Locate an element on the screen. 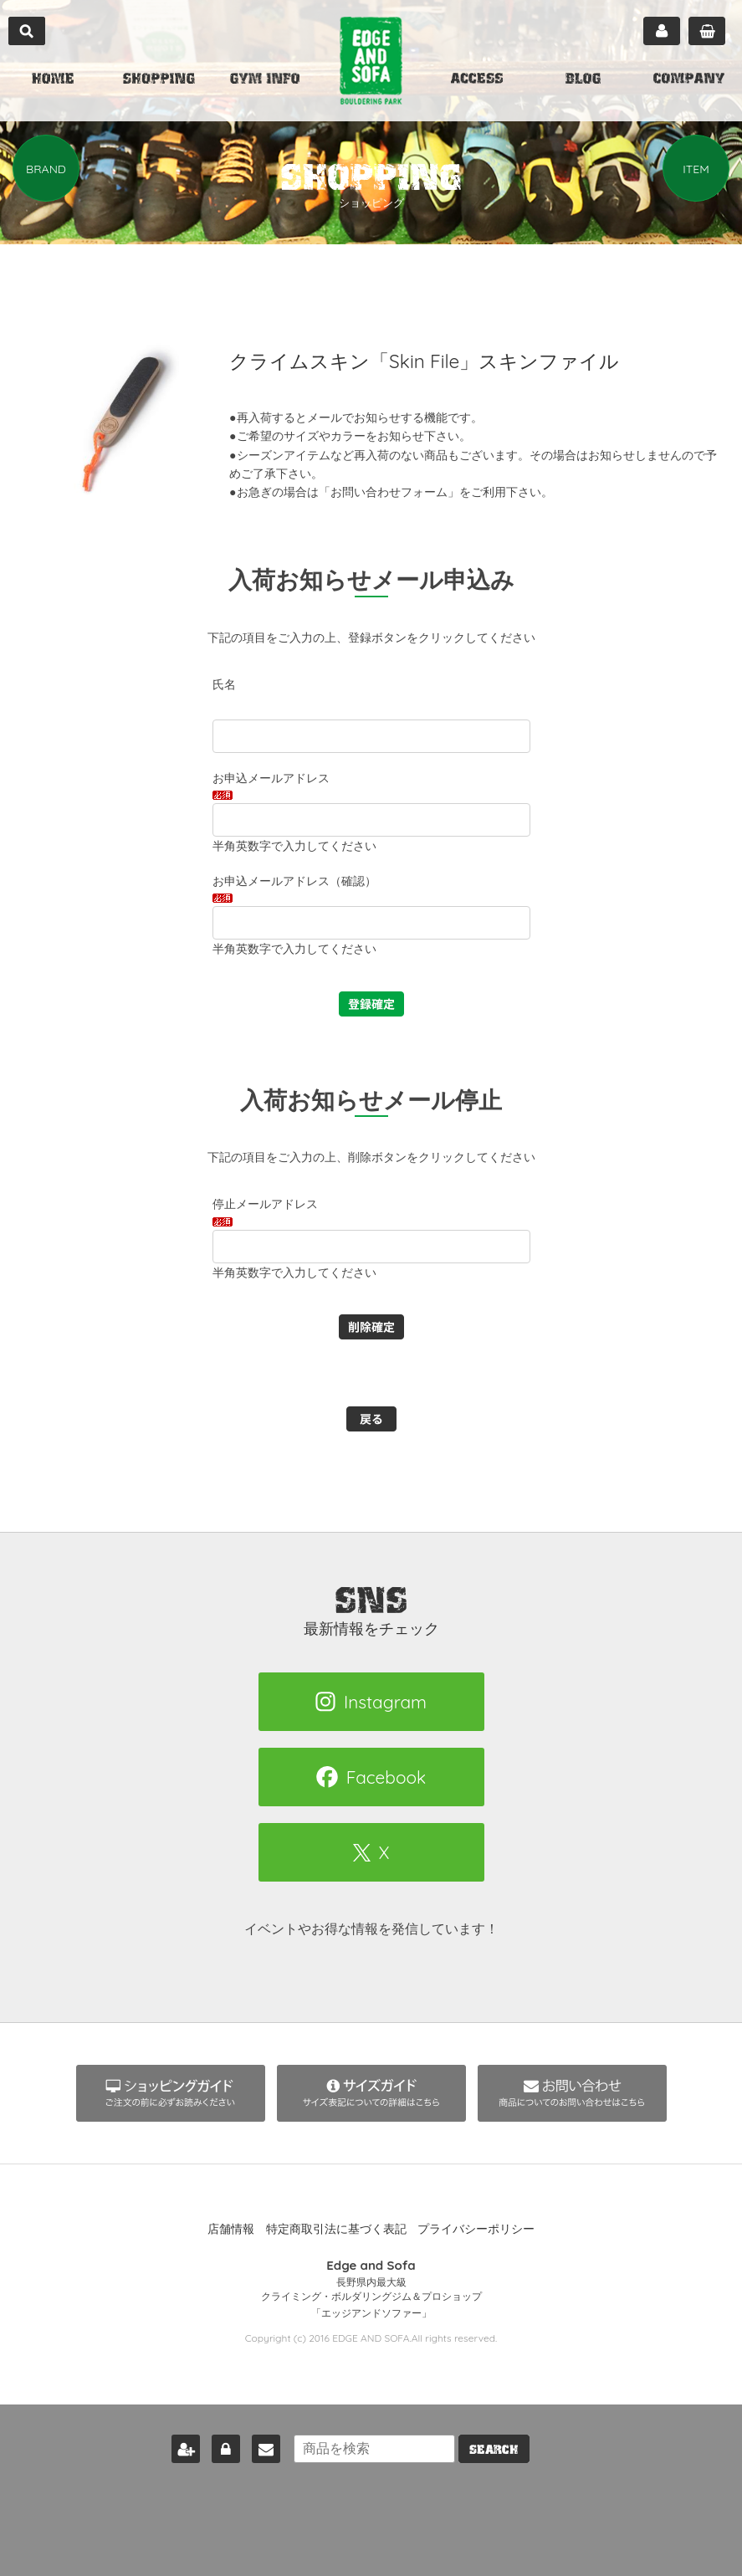  SHOPPING is located at coordinates (159, 80).